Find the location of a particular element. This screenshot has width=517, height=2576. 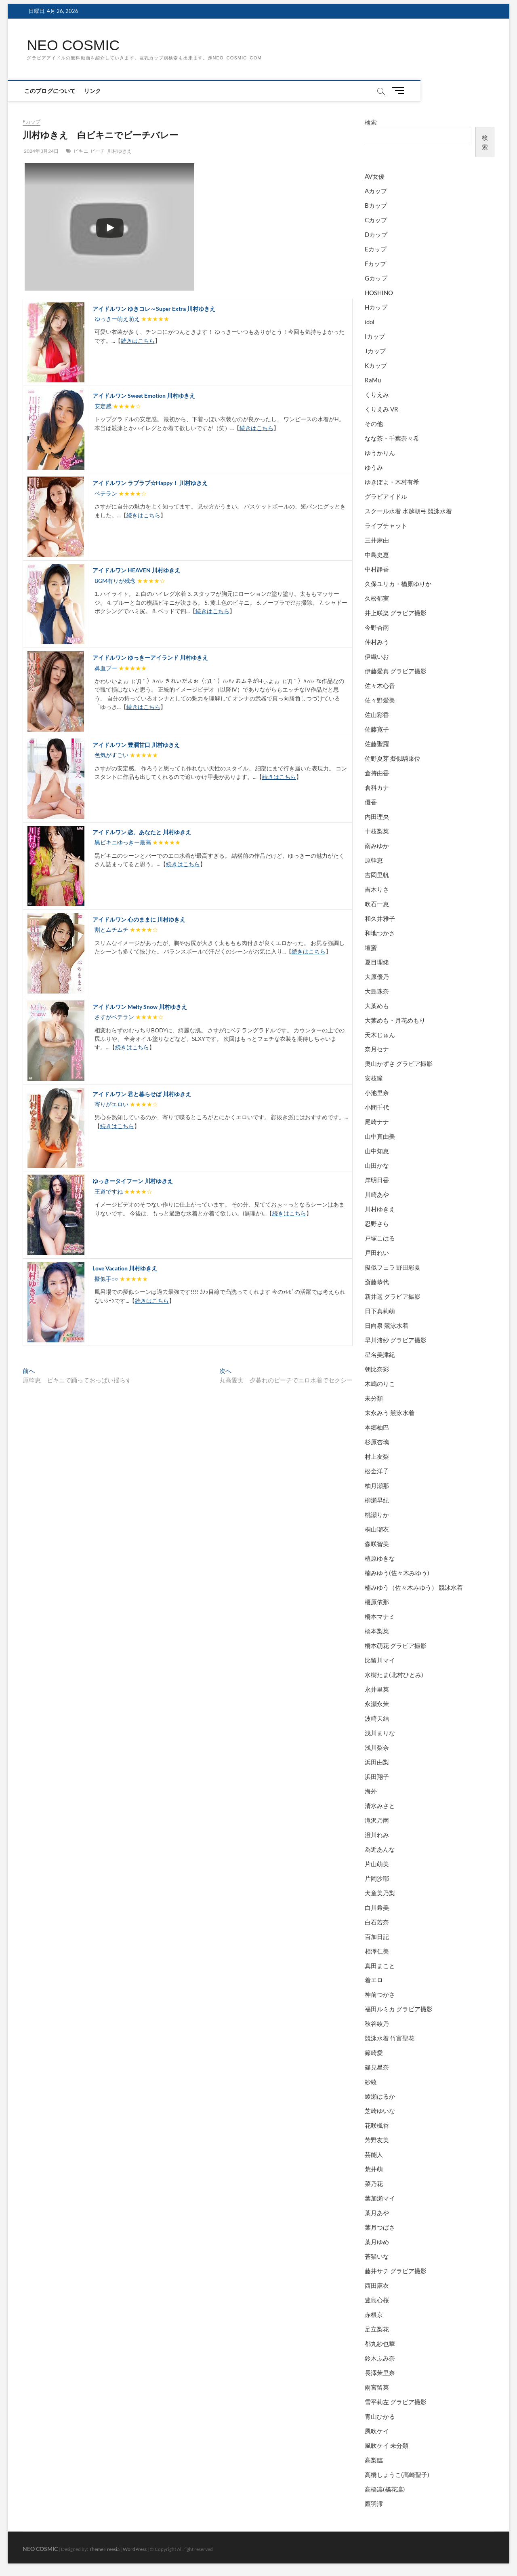

波崎天結 is located at coordinates (377, 1718).